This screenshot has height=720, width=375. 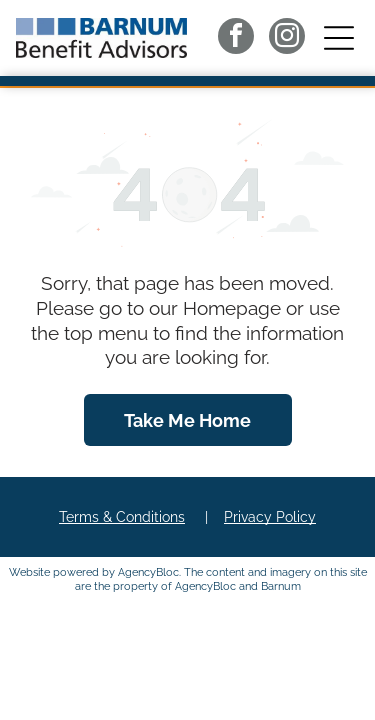 What do you see at coordinates (270, 517) in the screenshot?
I see `Privacy Policy` at bounding box center [270, 517].